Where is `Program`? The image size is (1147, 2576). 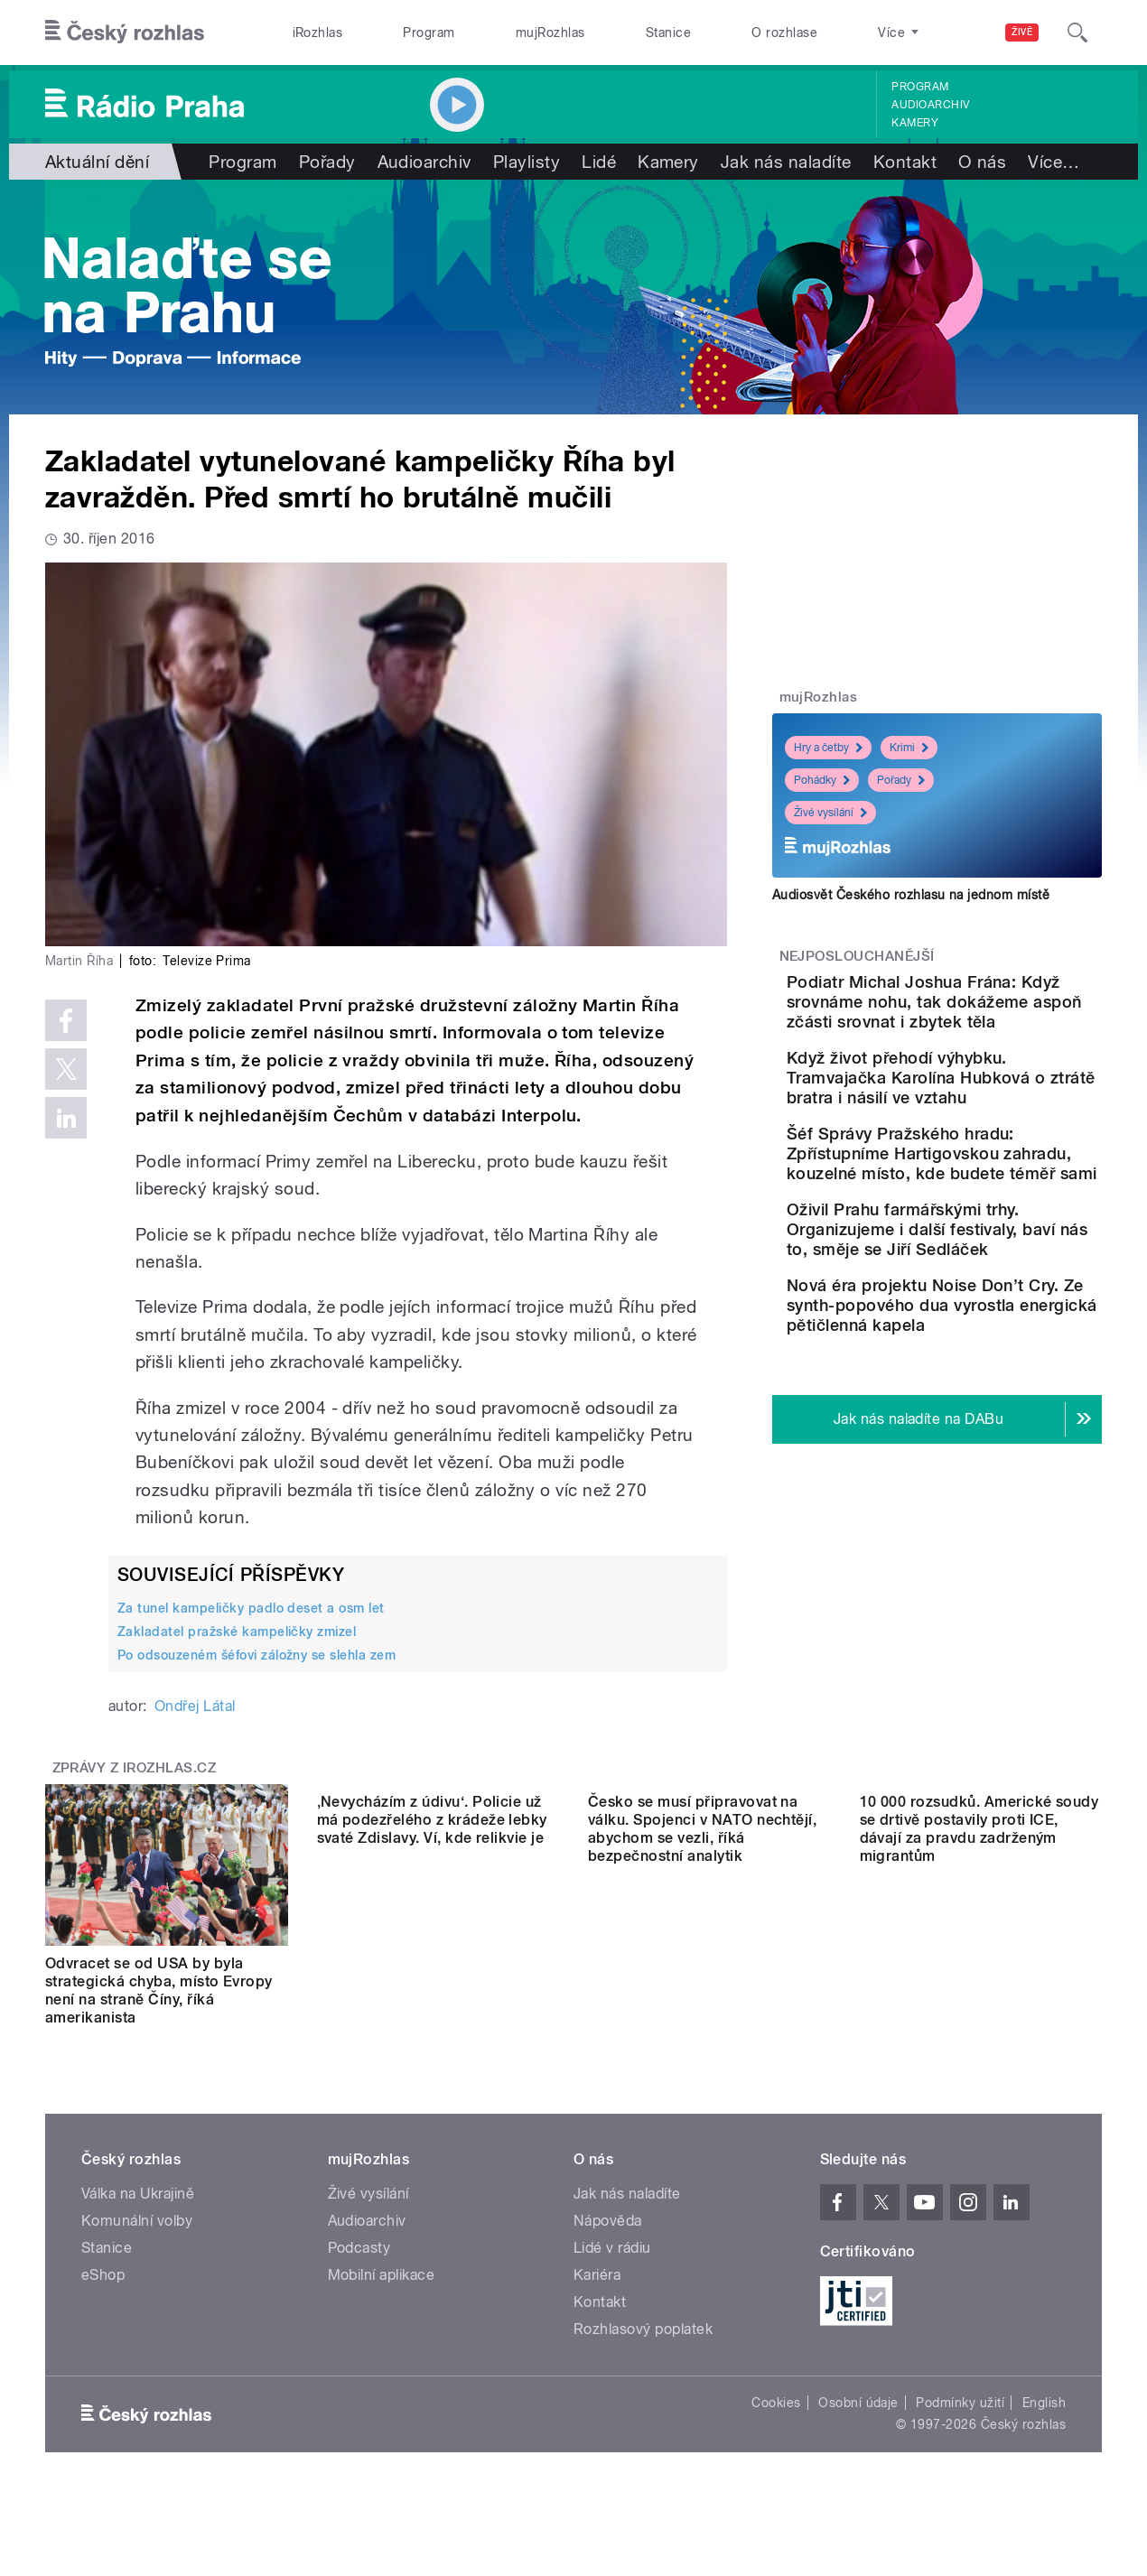 Program is located at coordinates (428, 32).